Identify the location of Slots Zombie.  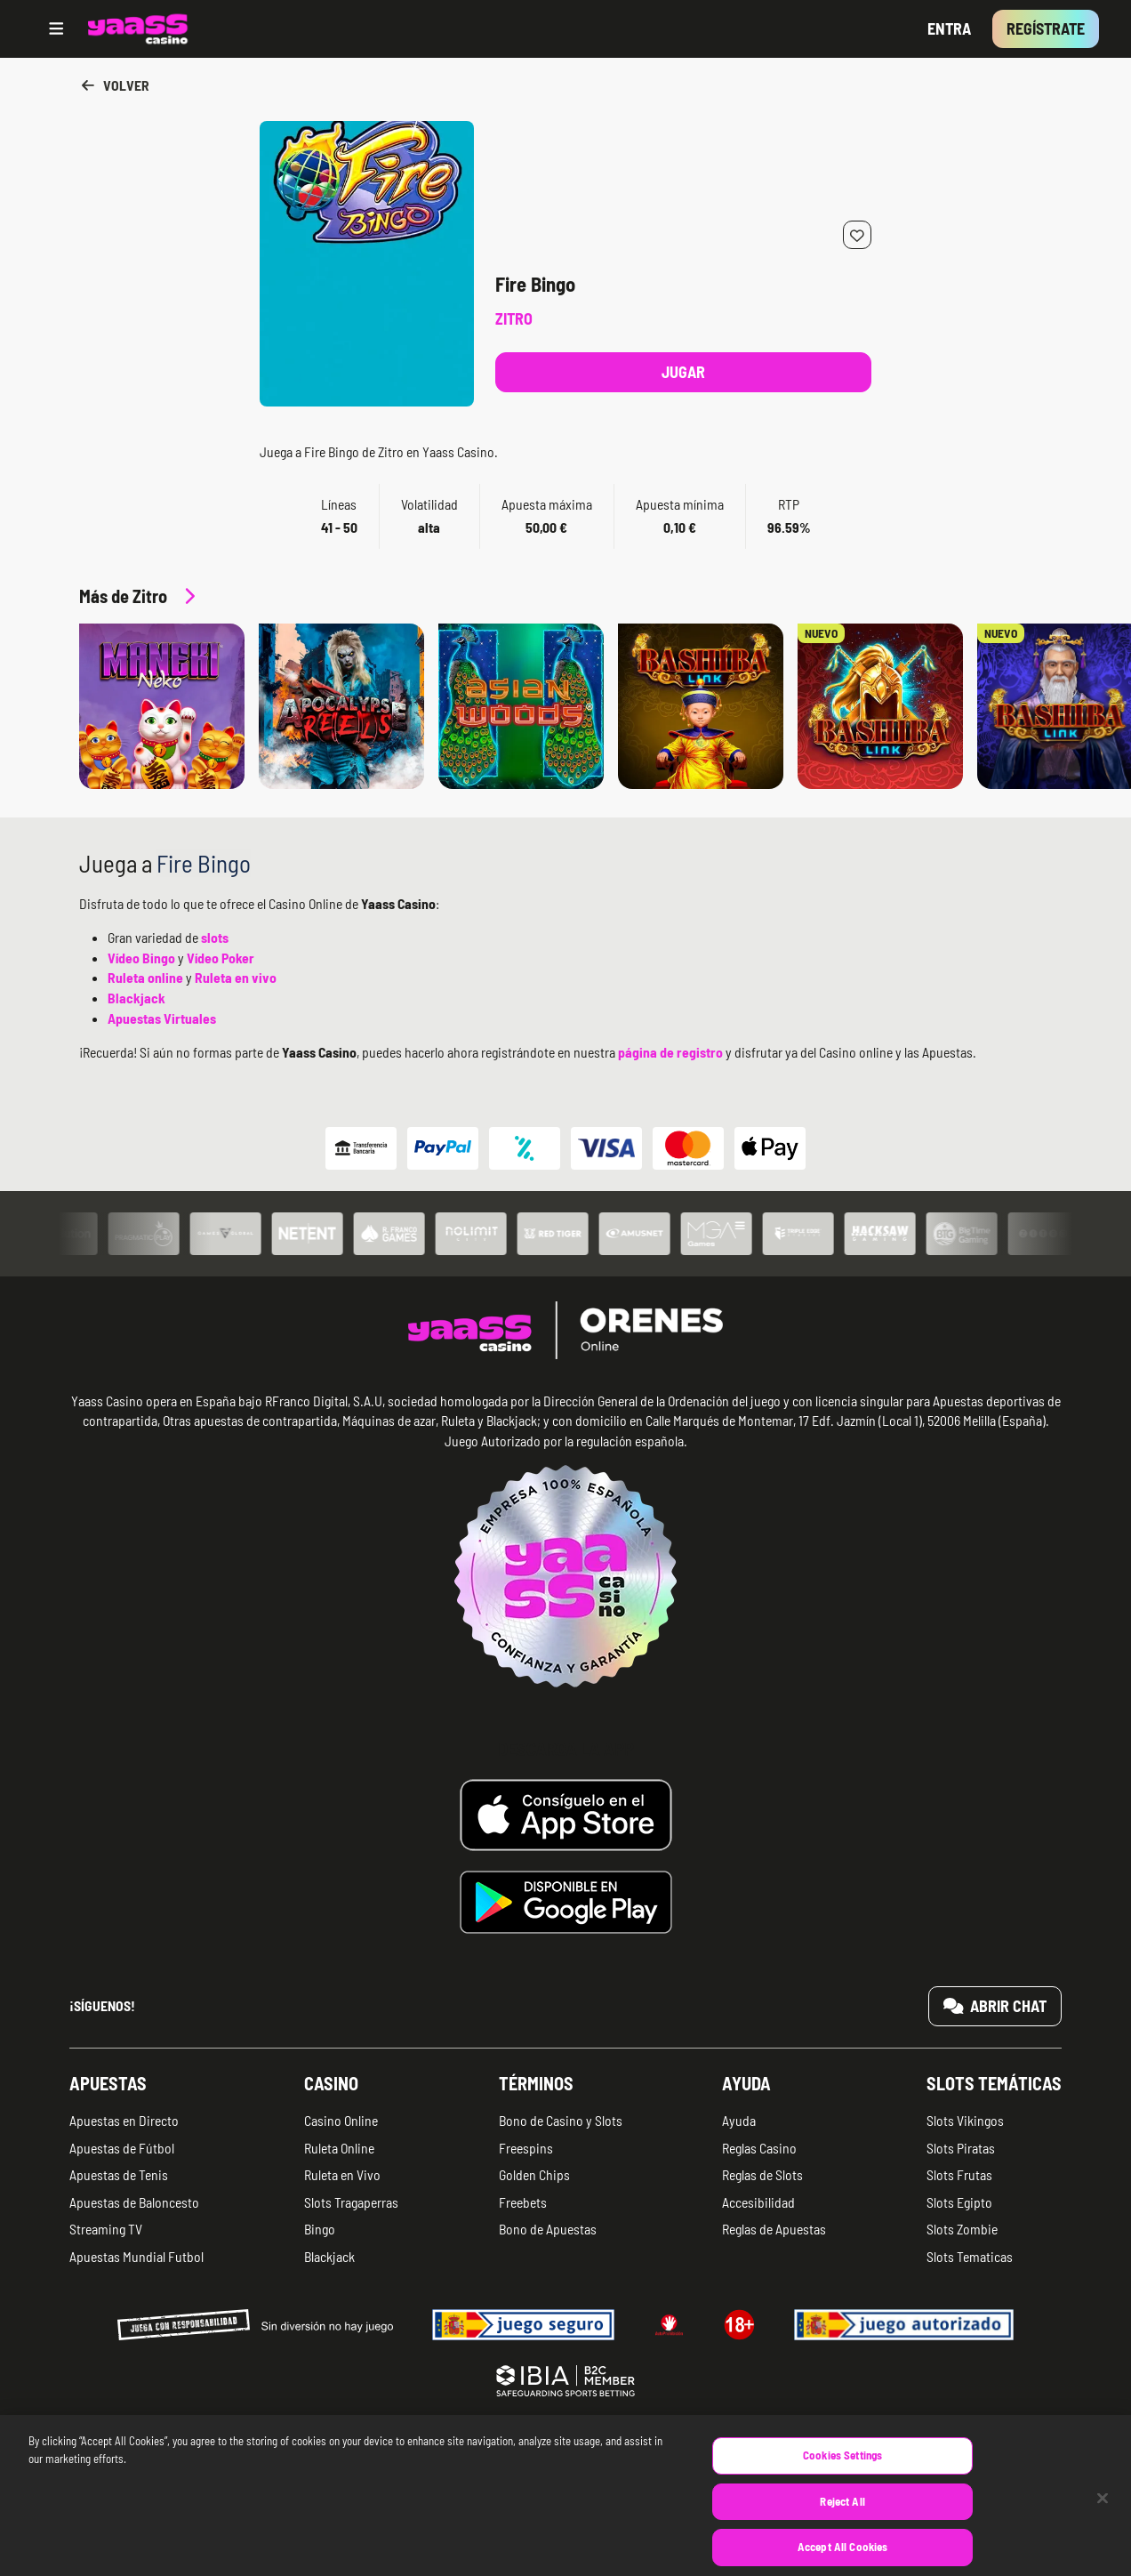
(962, 2228).